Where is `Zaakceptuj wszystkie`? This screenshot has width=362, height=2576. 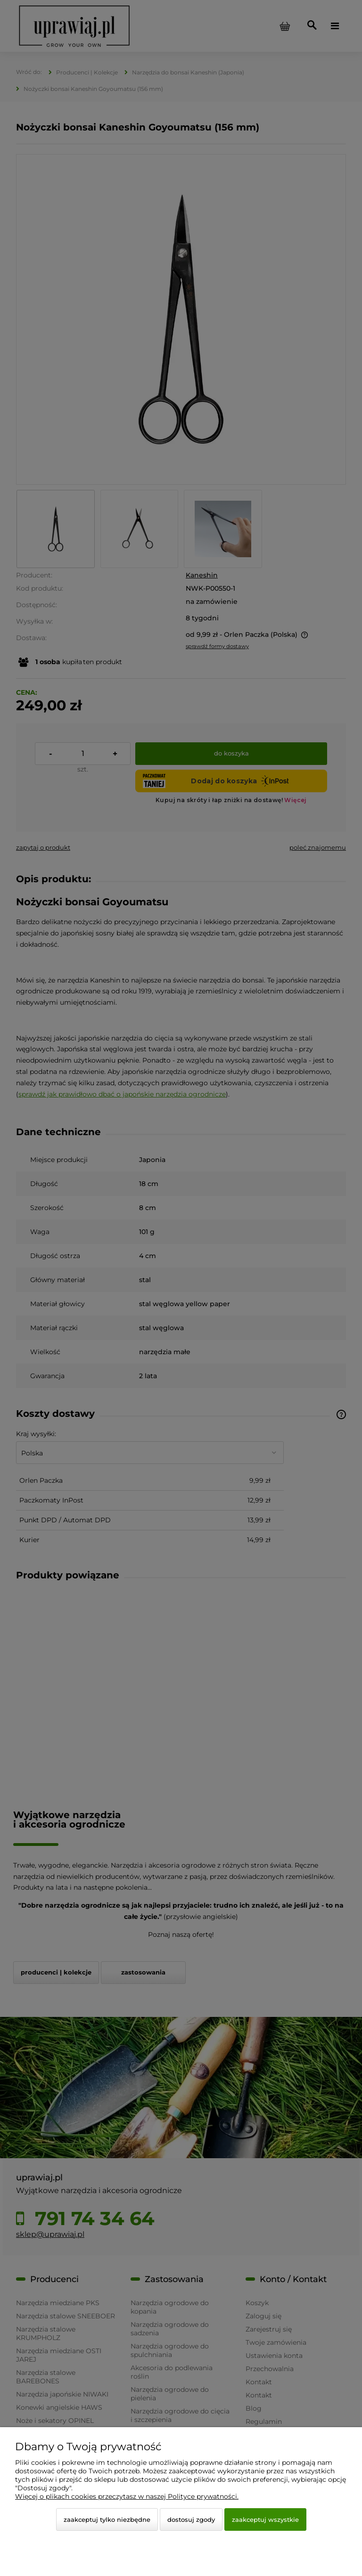 Zaakceptuj wszystkie is located at coordinates (265, 2519).